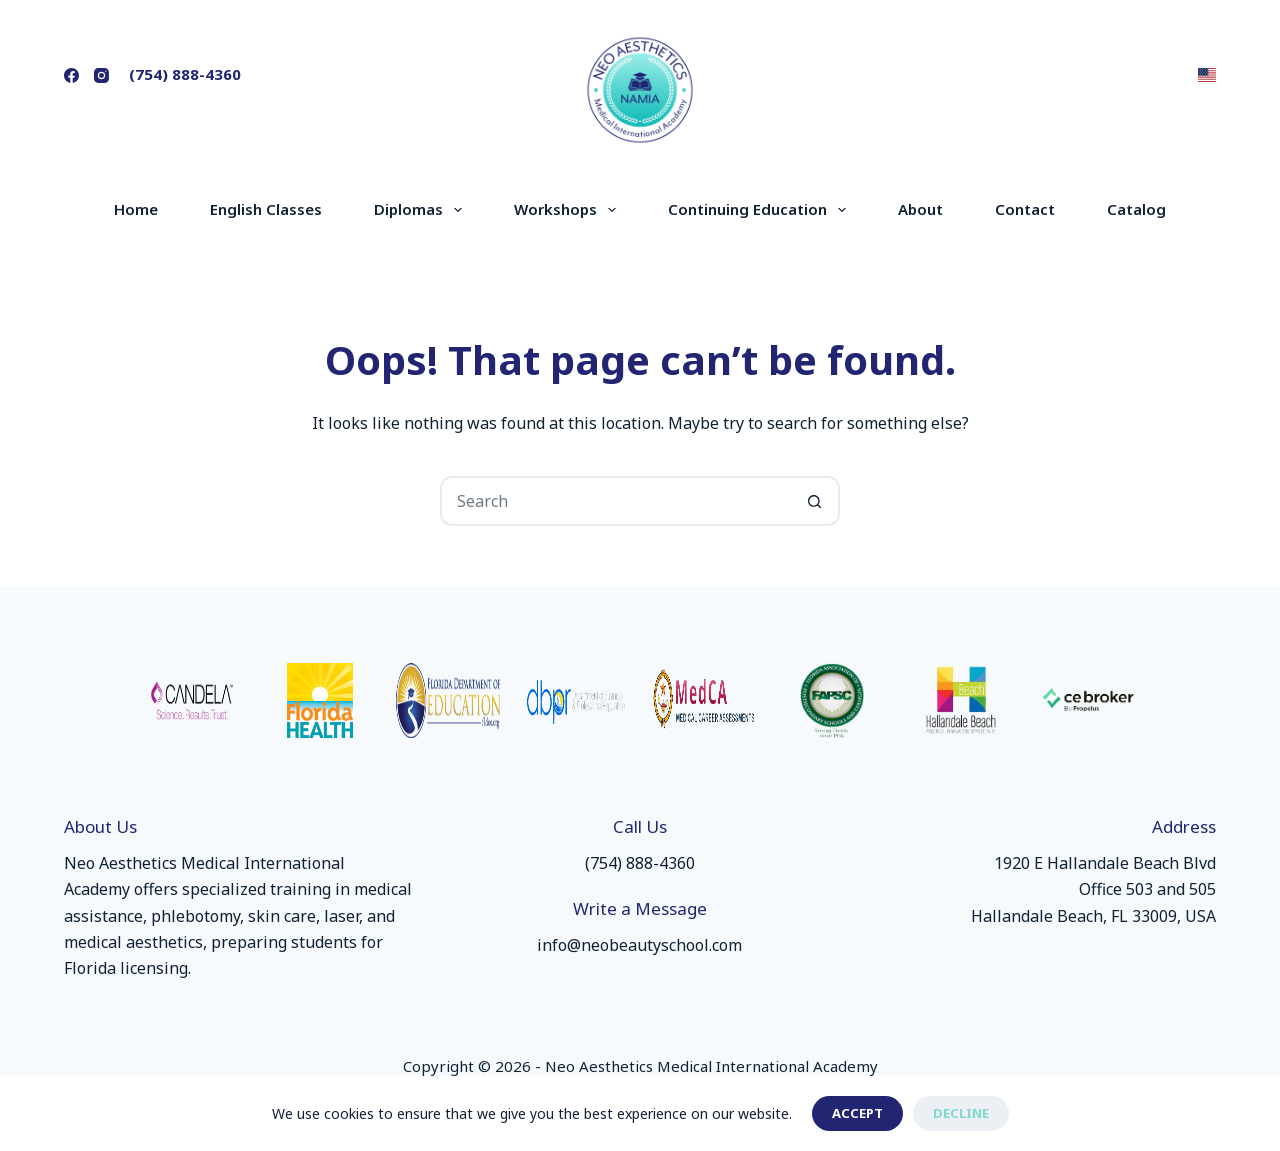 This screenshot has width=1280, height=1151. What do you see at coordinates (815, 501) in the screenshot?
I see `[Search button]` at bounding box center [815, 501].